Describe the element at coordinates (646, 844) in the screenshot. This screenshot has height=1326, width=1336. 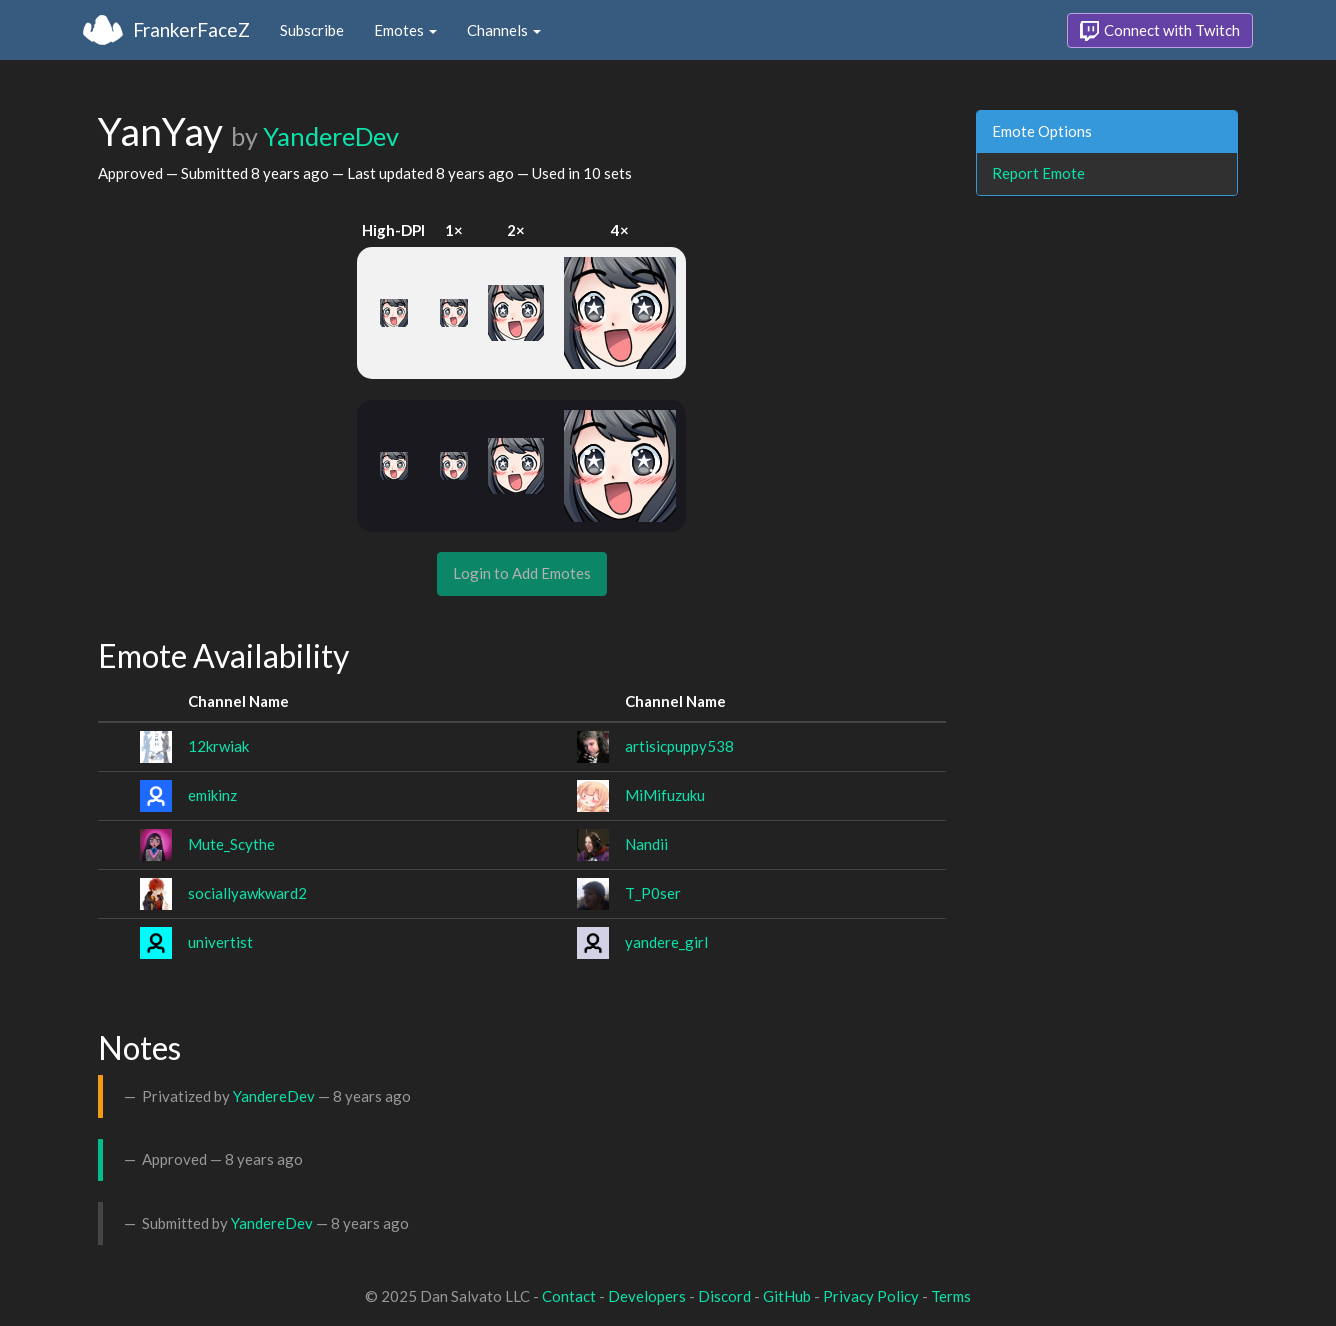
I see `Nandii` at that location.